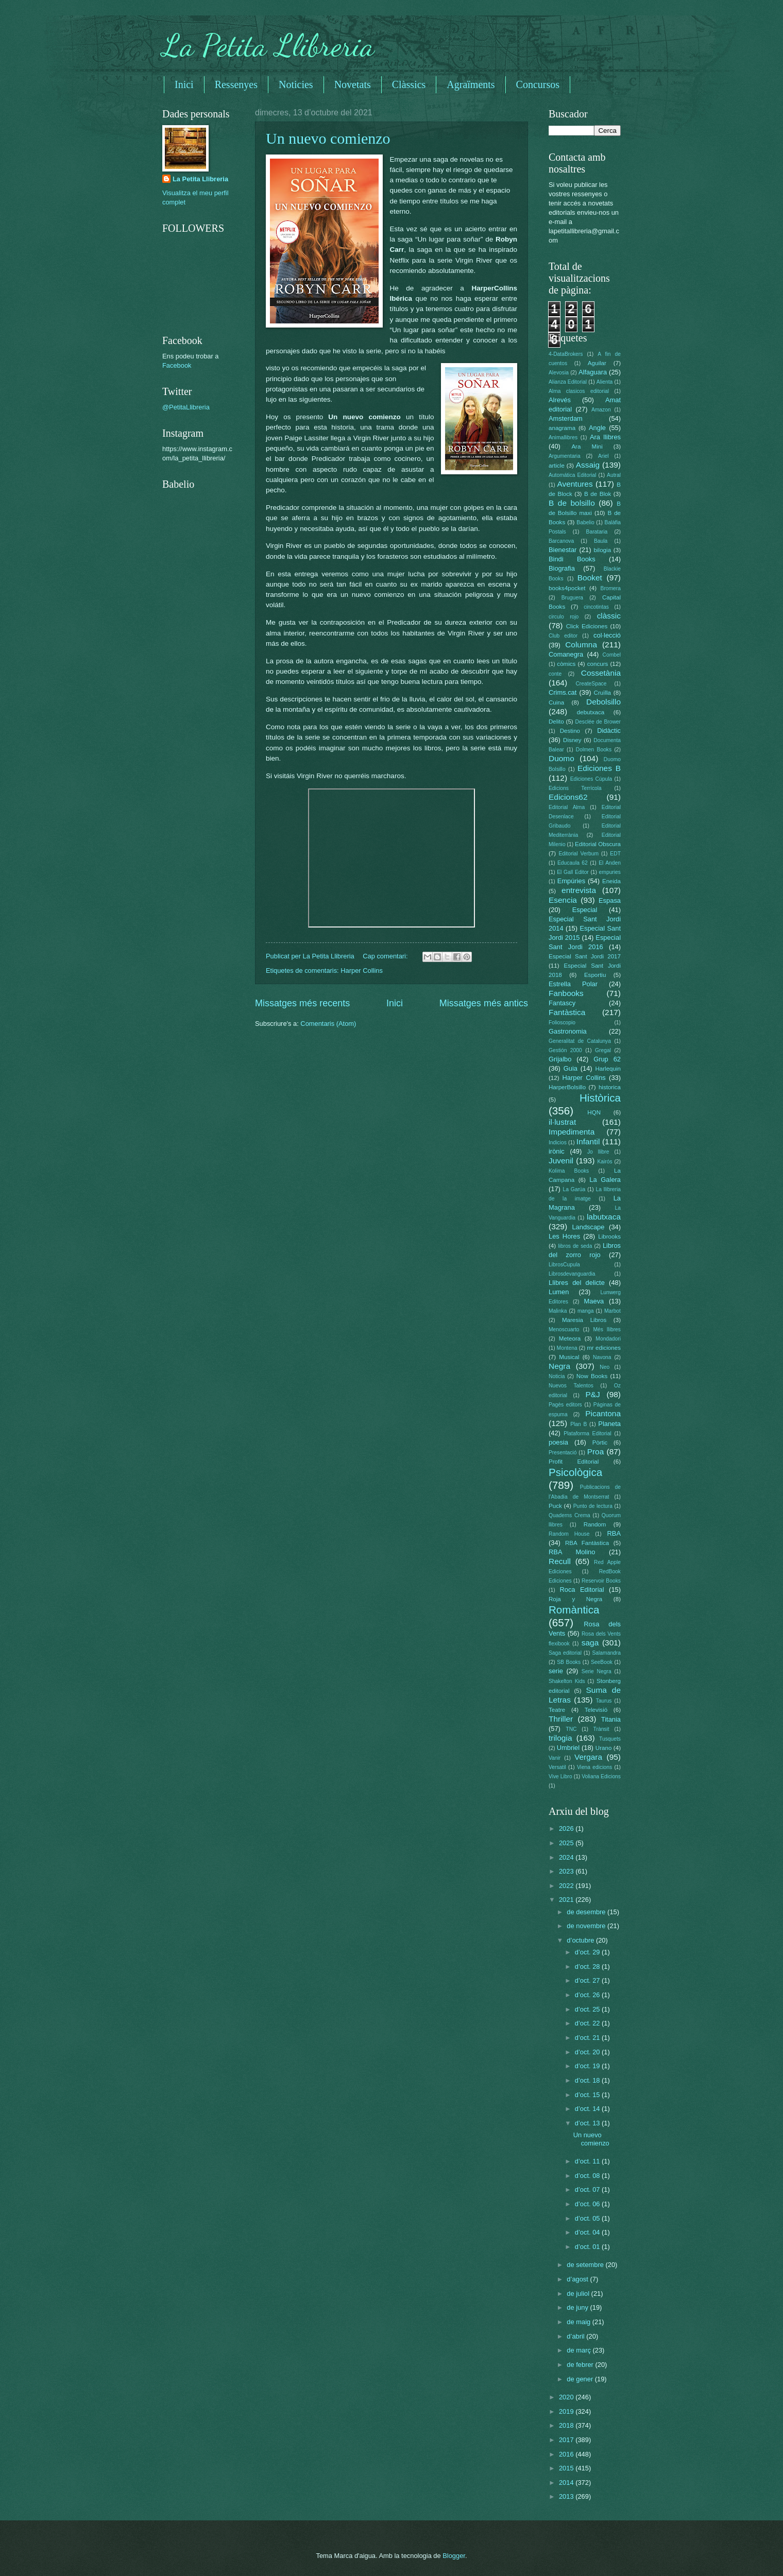 This screenshot has width=783, height=2576. Describe the element at coordinates (567, 1348) in the screenshot. I see `Montena` at that location.